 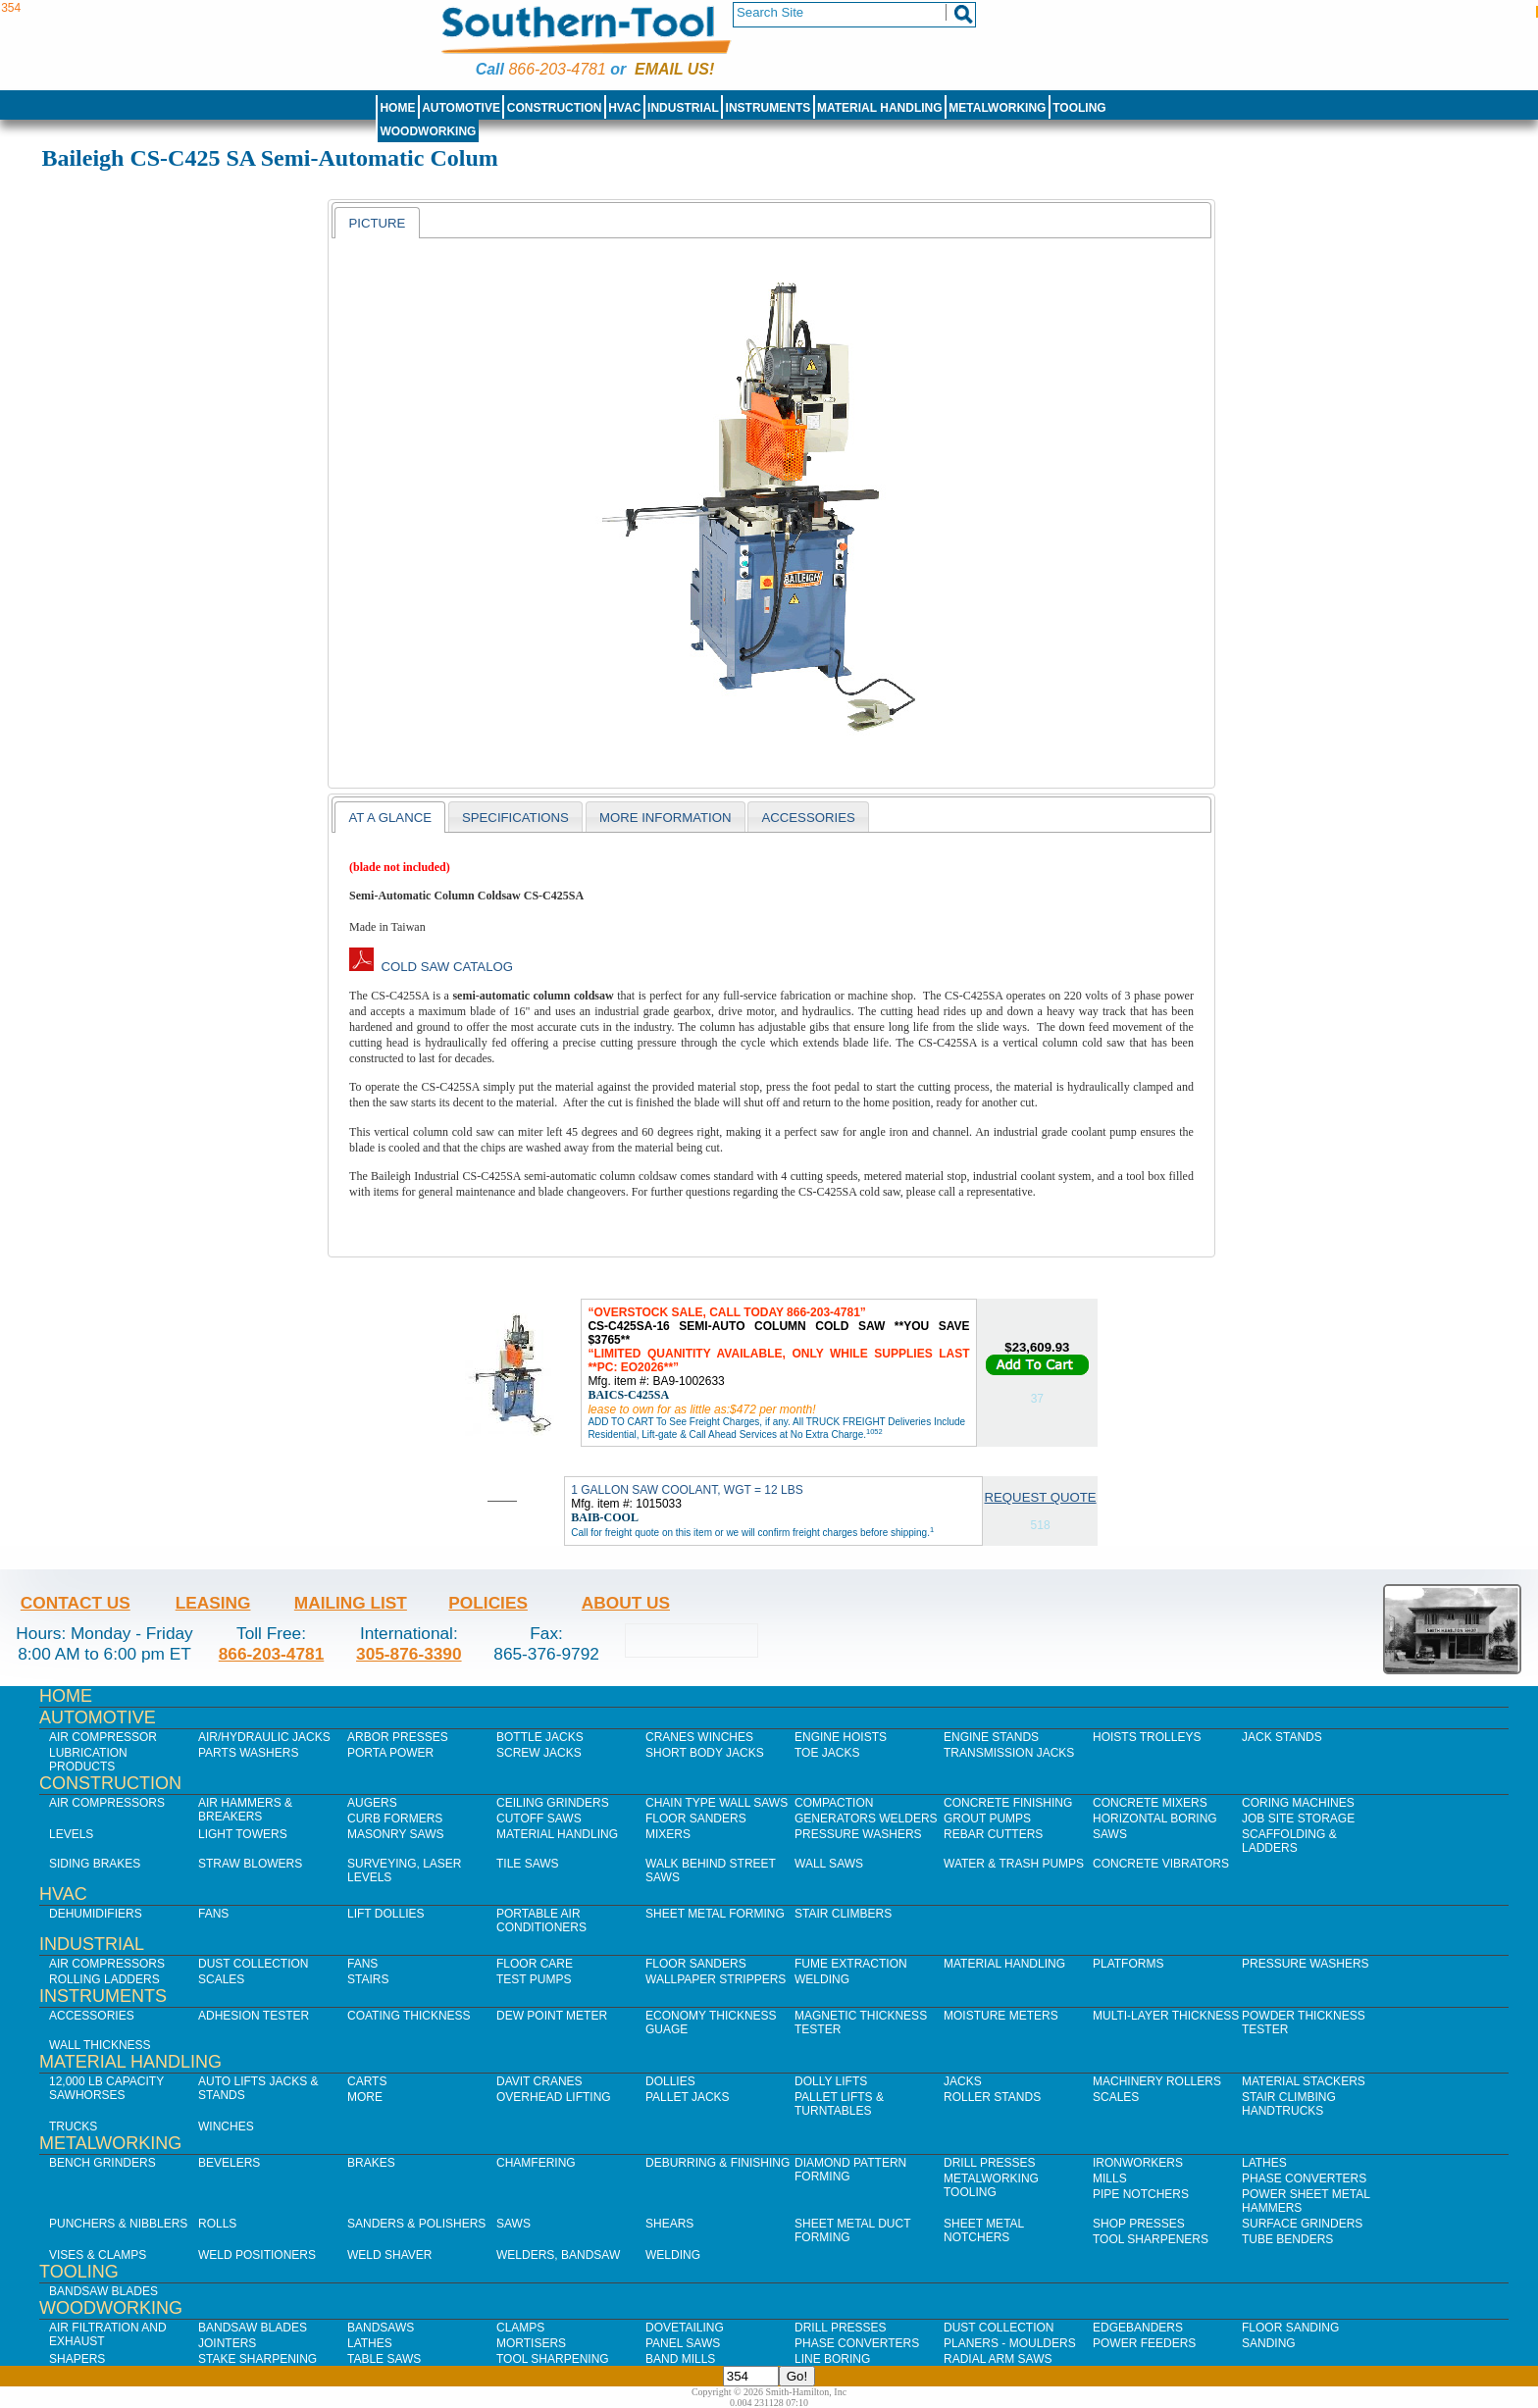 I want to click on Multi-Layer Thickness, so click(x=1166, y=2016).